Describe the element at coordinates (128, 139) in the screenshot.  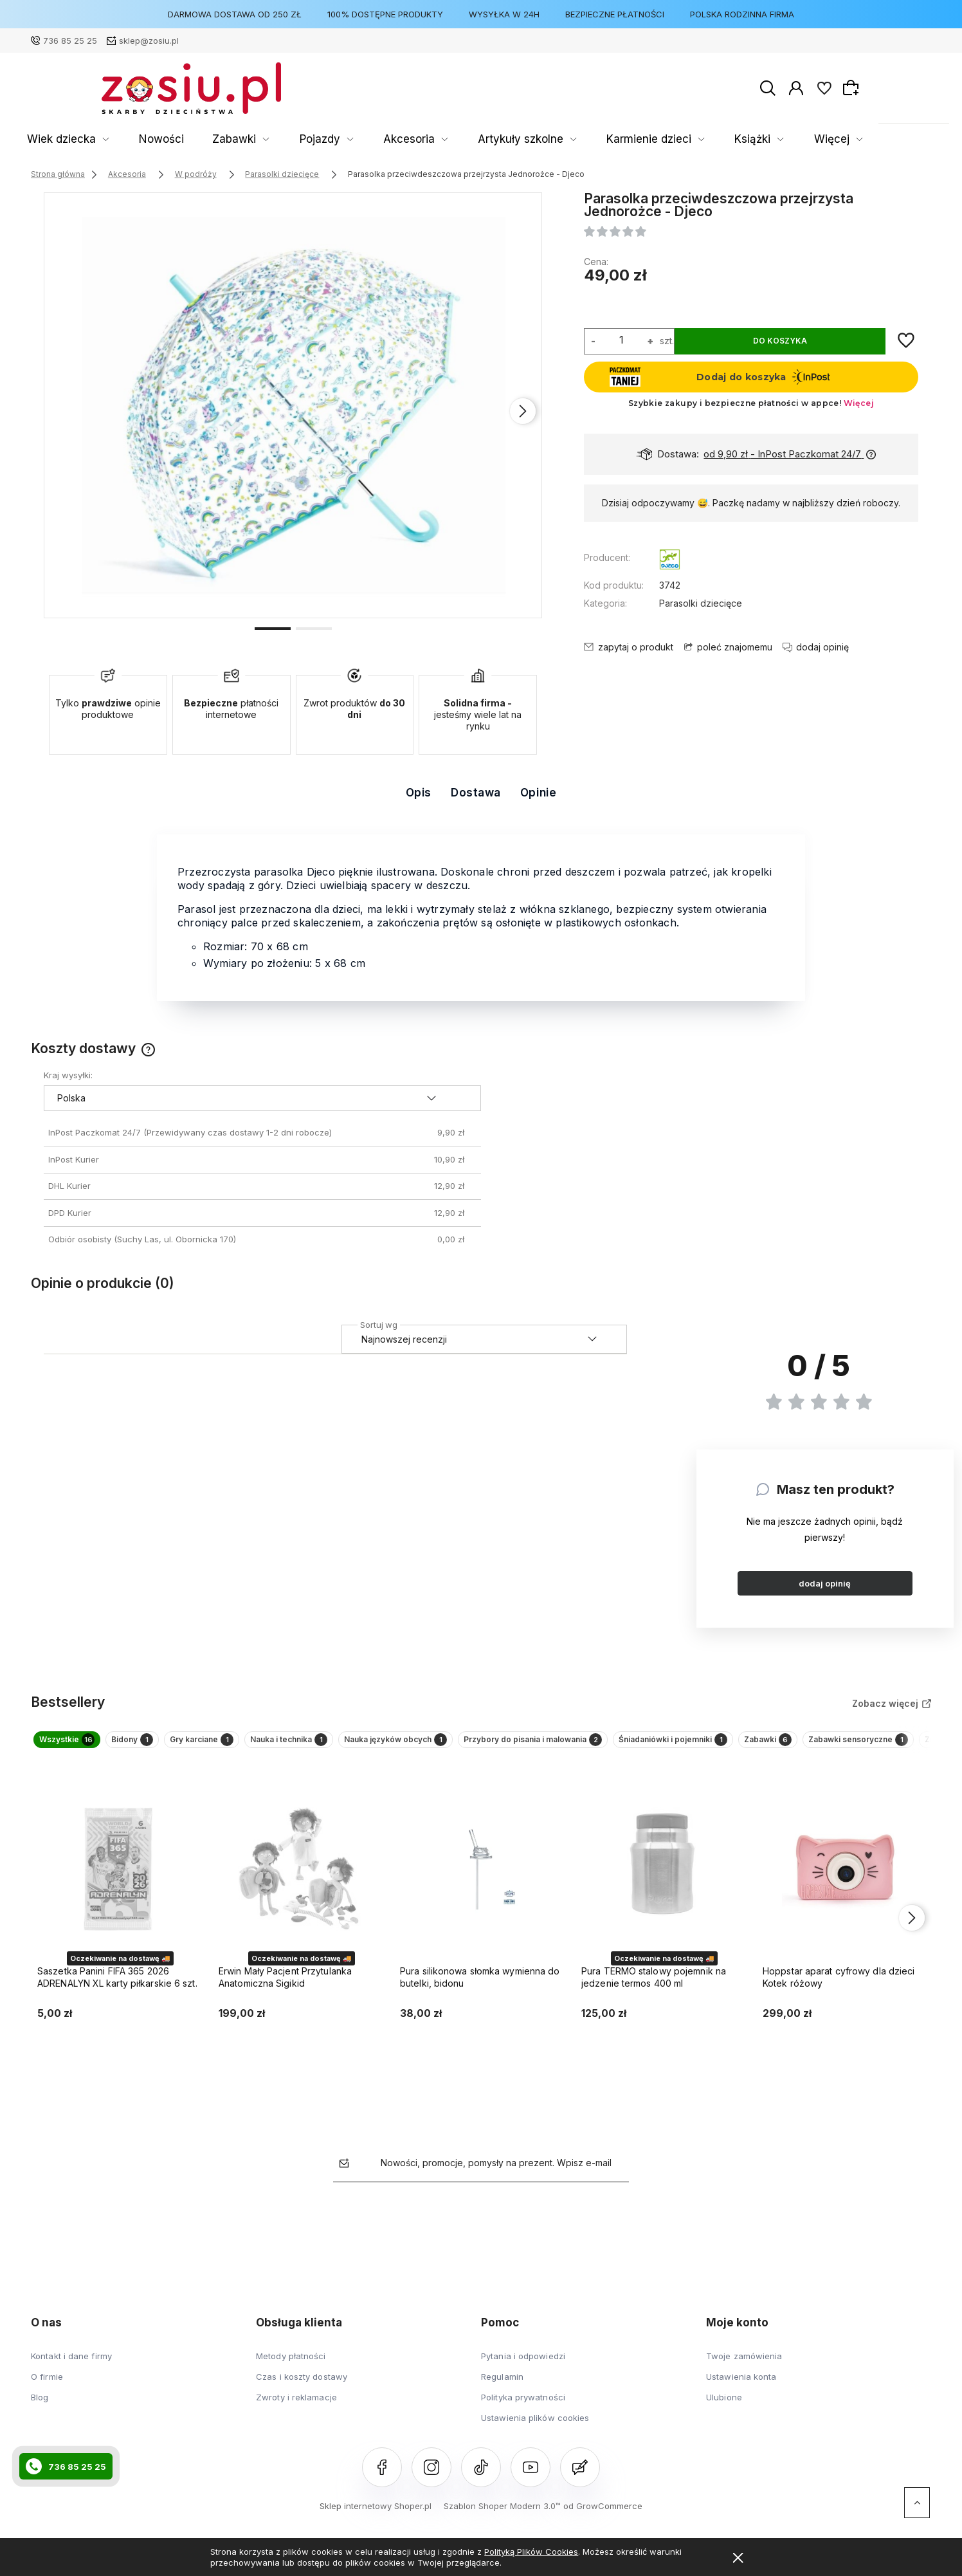
I see `Wiek dziecka` at that location.